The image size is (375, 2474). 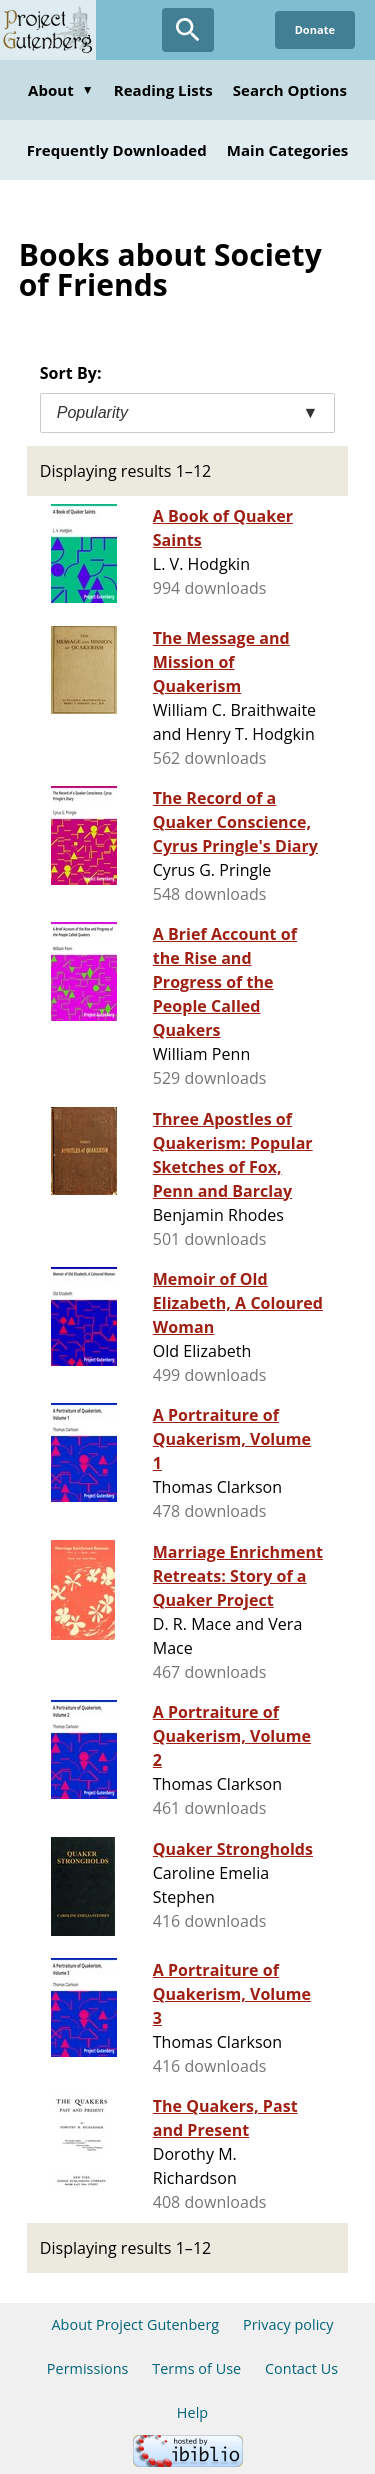 What do you see at coordinates (290, 90) in the screenshot?
I see `Search Options` at bounding box center [290, 90].